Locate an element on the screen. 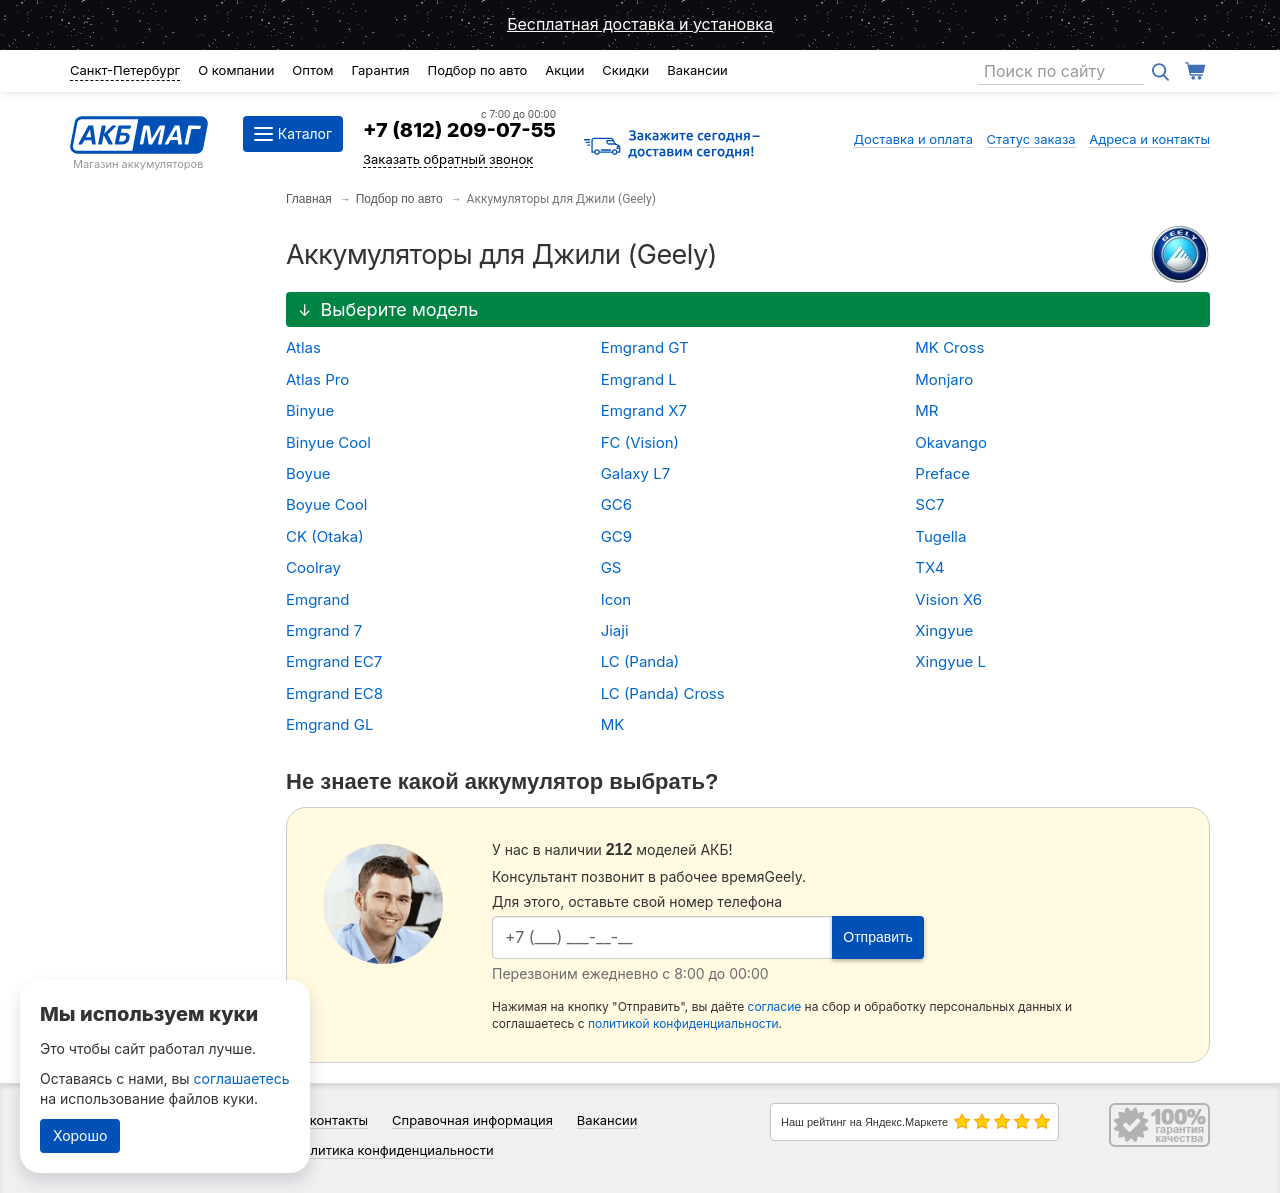  Доставка и оплата is located at coordinates (913, 139).